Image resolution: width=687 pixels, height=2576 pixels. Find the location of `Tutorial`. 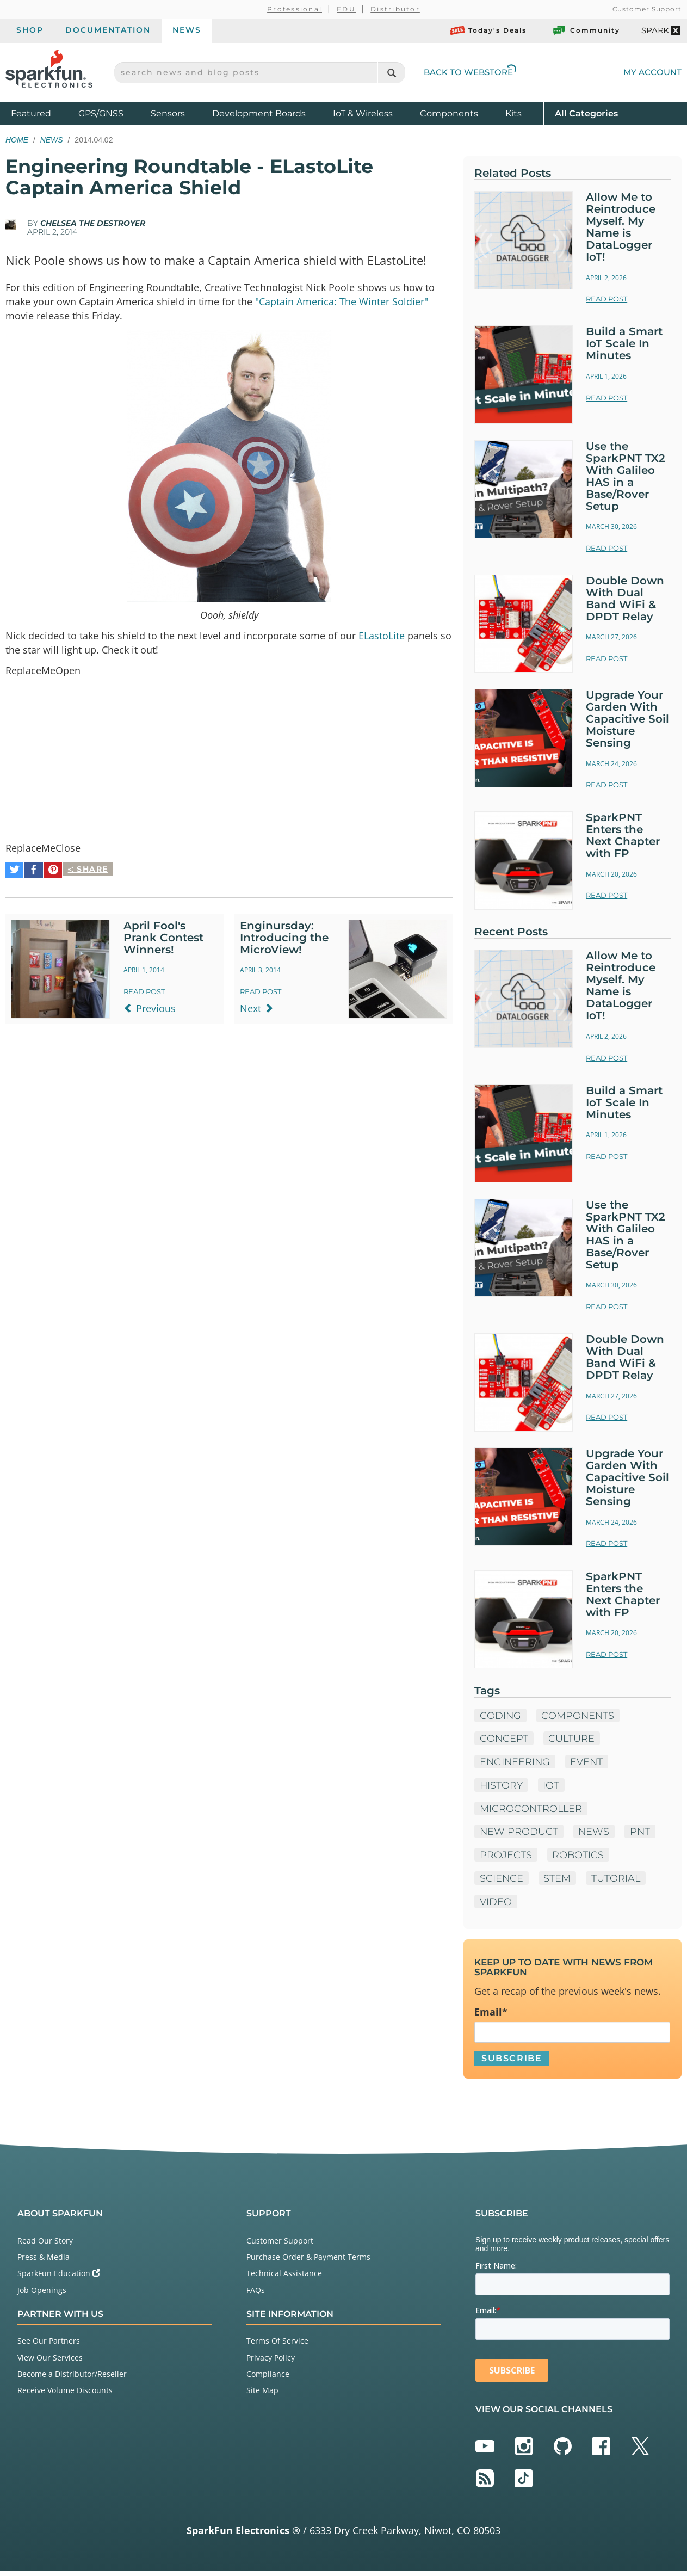

Tutorial is located at coordinates (617, 1882).